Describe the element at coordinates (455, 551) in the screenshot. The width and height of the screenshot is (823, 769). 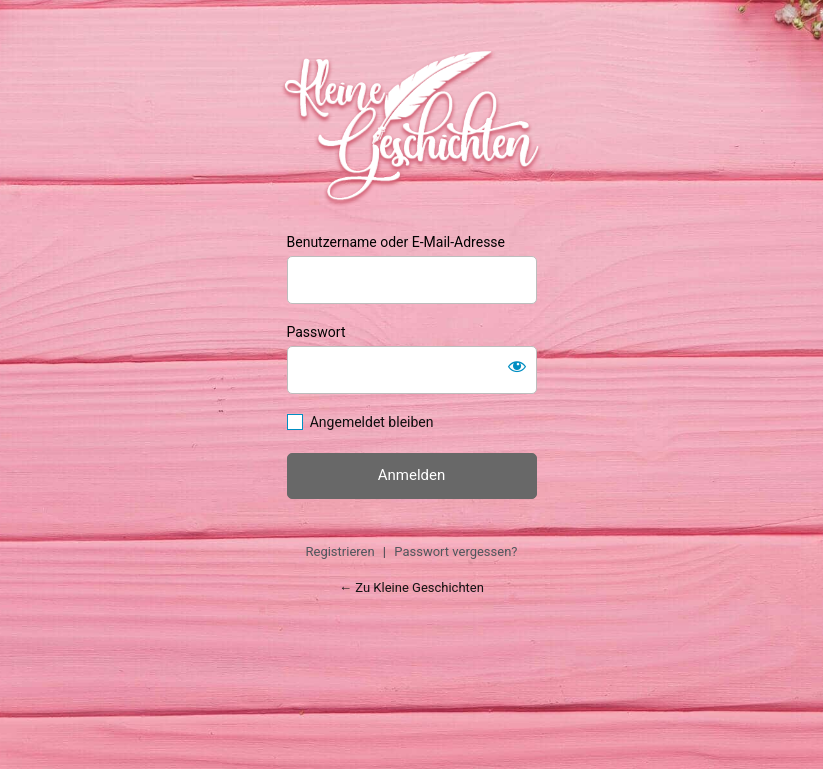
I see `Passwort vergessen?` at that location.